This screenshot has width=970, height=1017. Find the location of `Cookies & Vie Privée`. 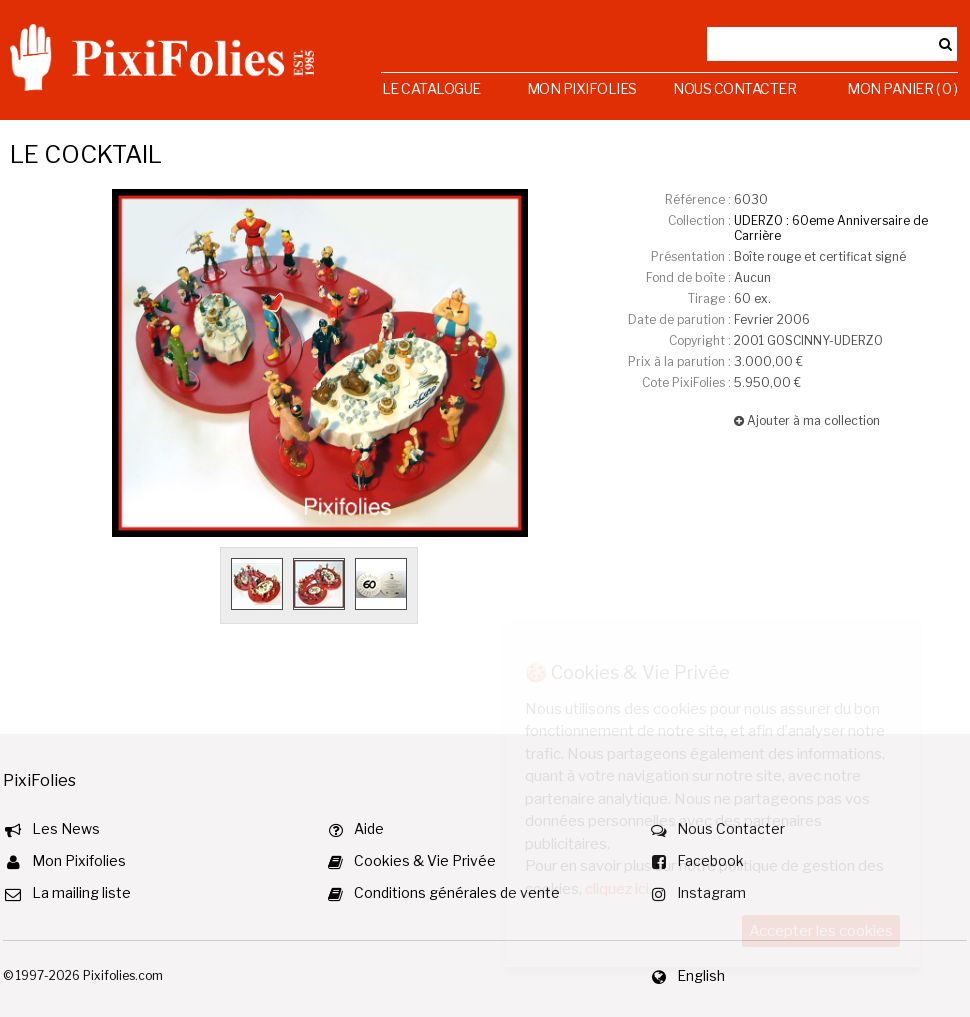

Cookies & Vie Privée is located at coordinates (425, 860).